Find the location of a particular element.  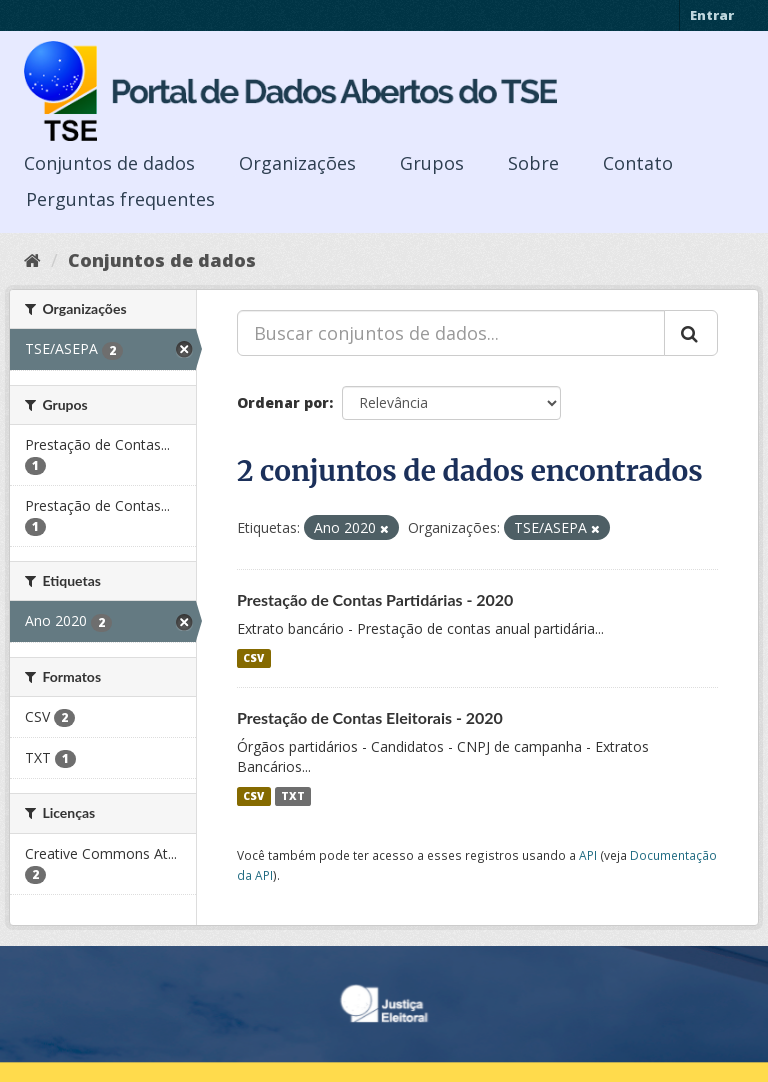

Ordenar por is located at coordinates (283, 402).